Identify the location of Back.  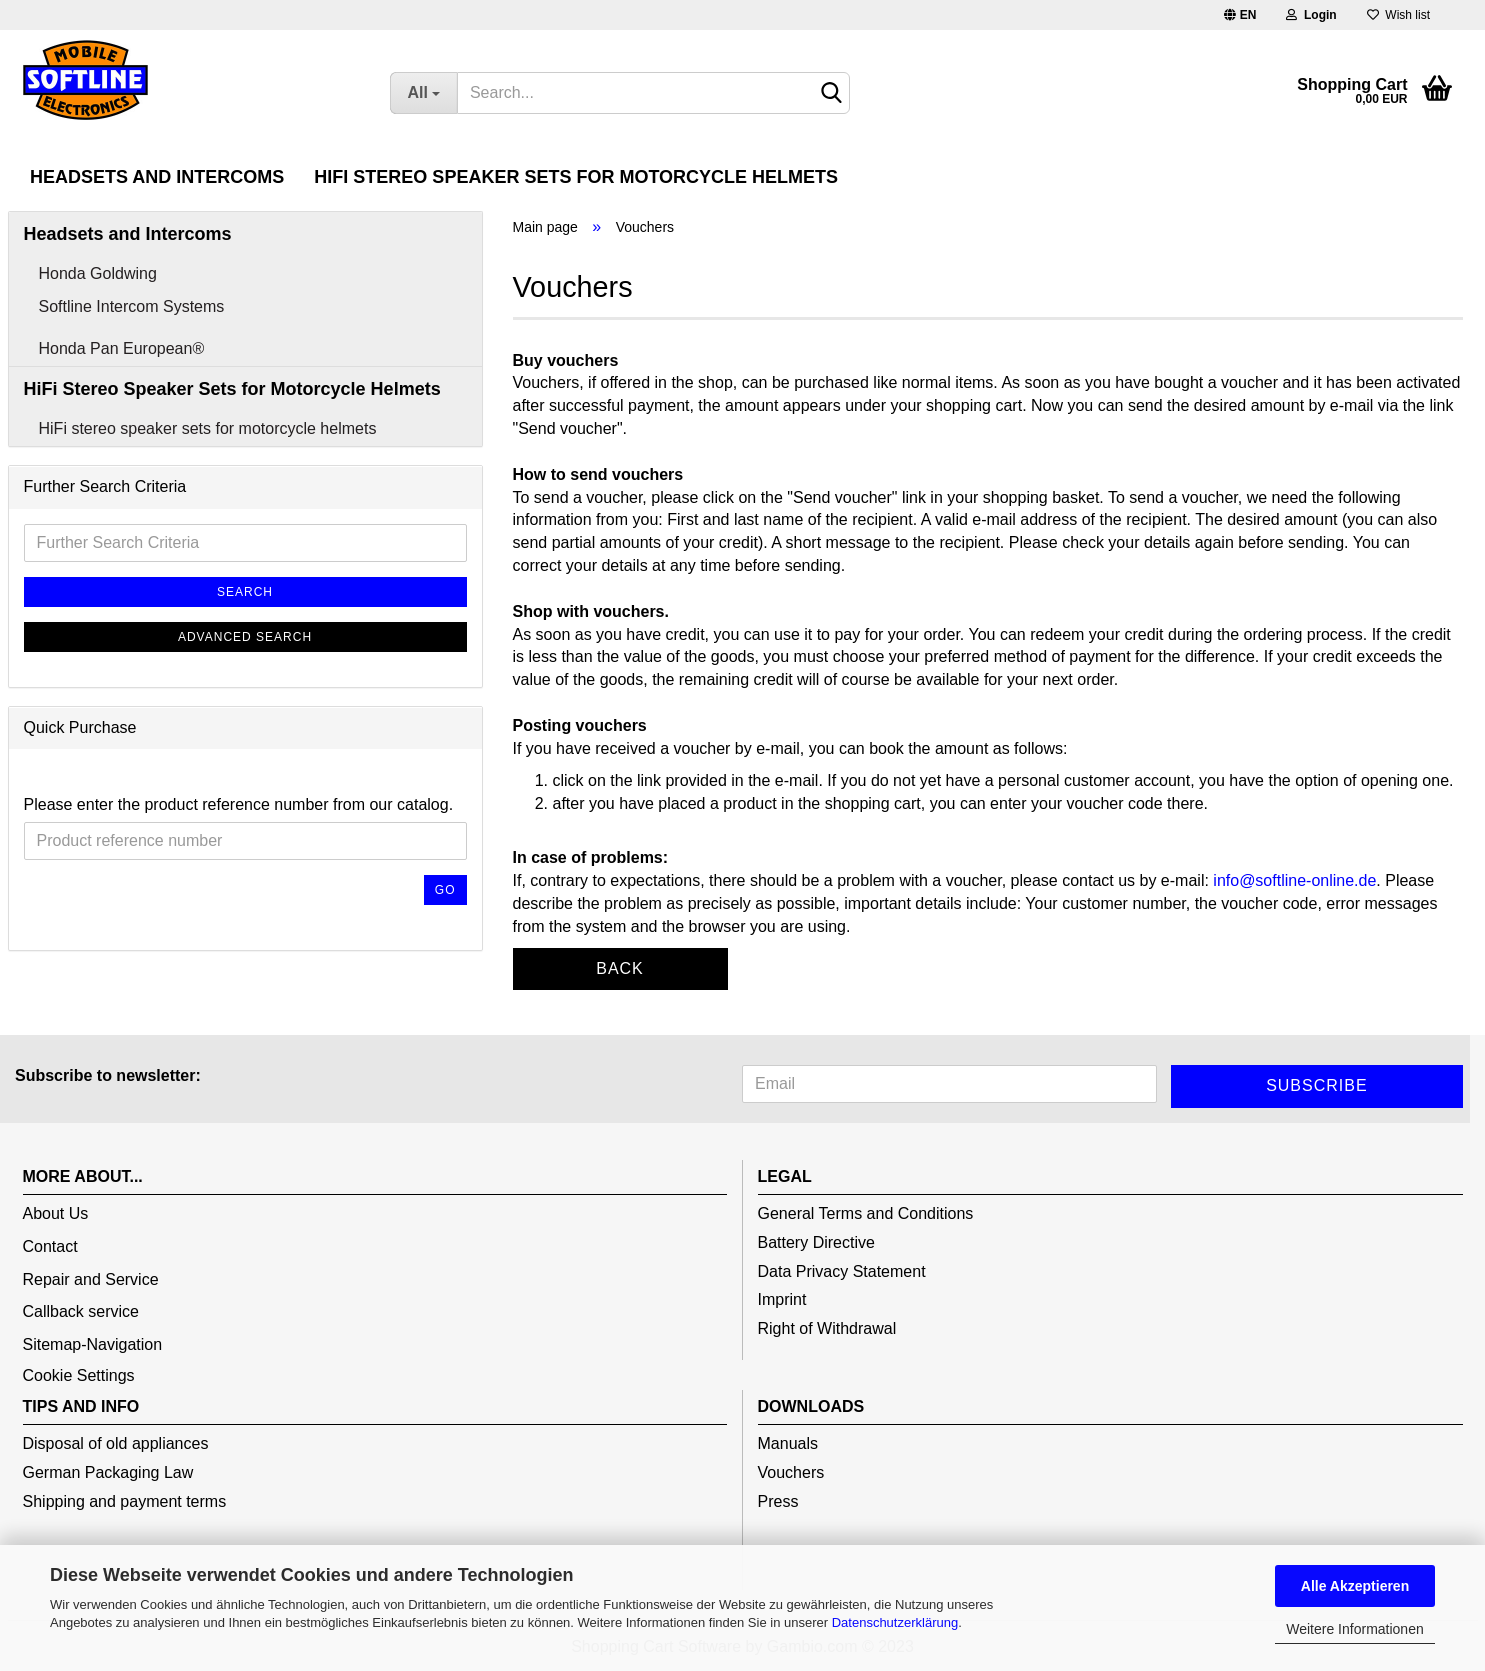
(620, 968).